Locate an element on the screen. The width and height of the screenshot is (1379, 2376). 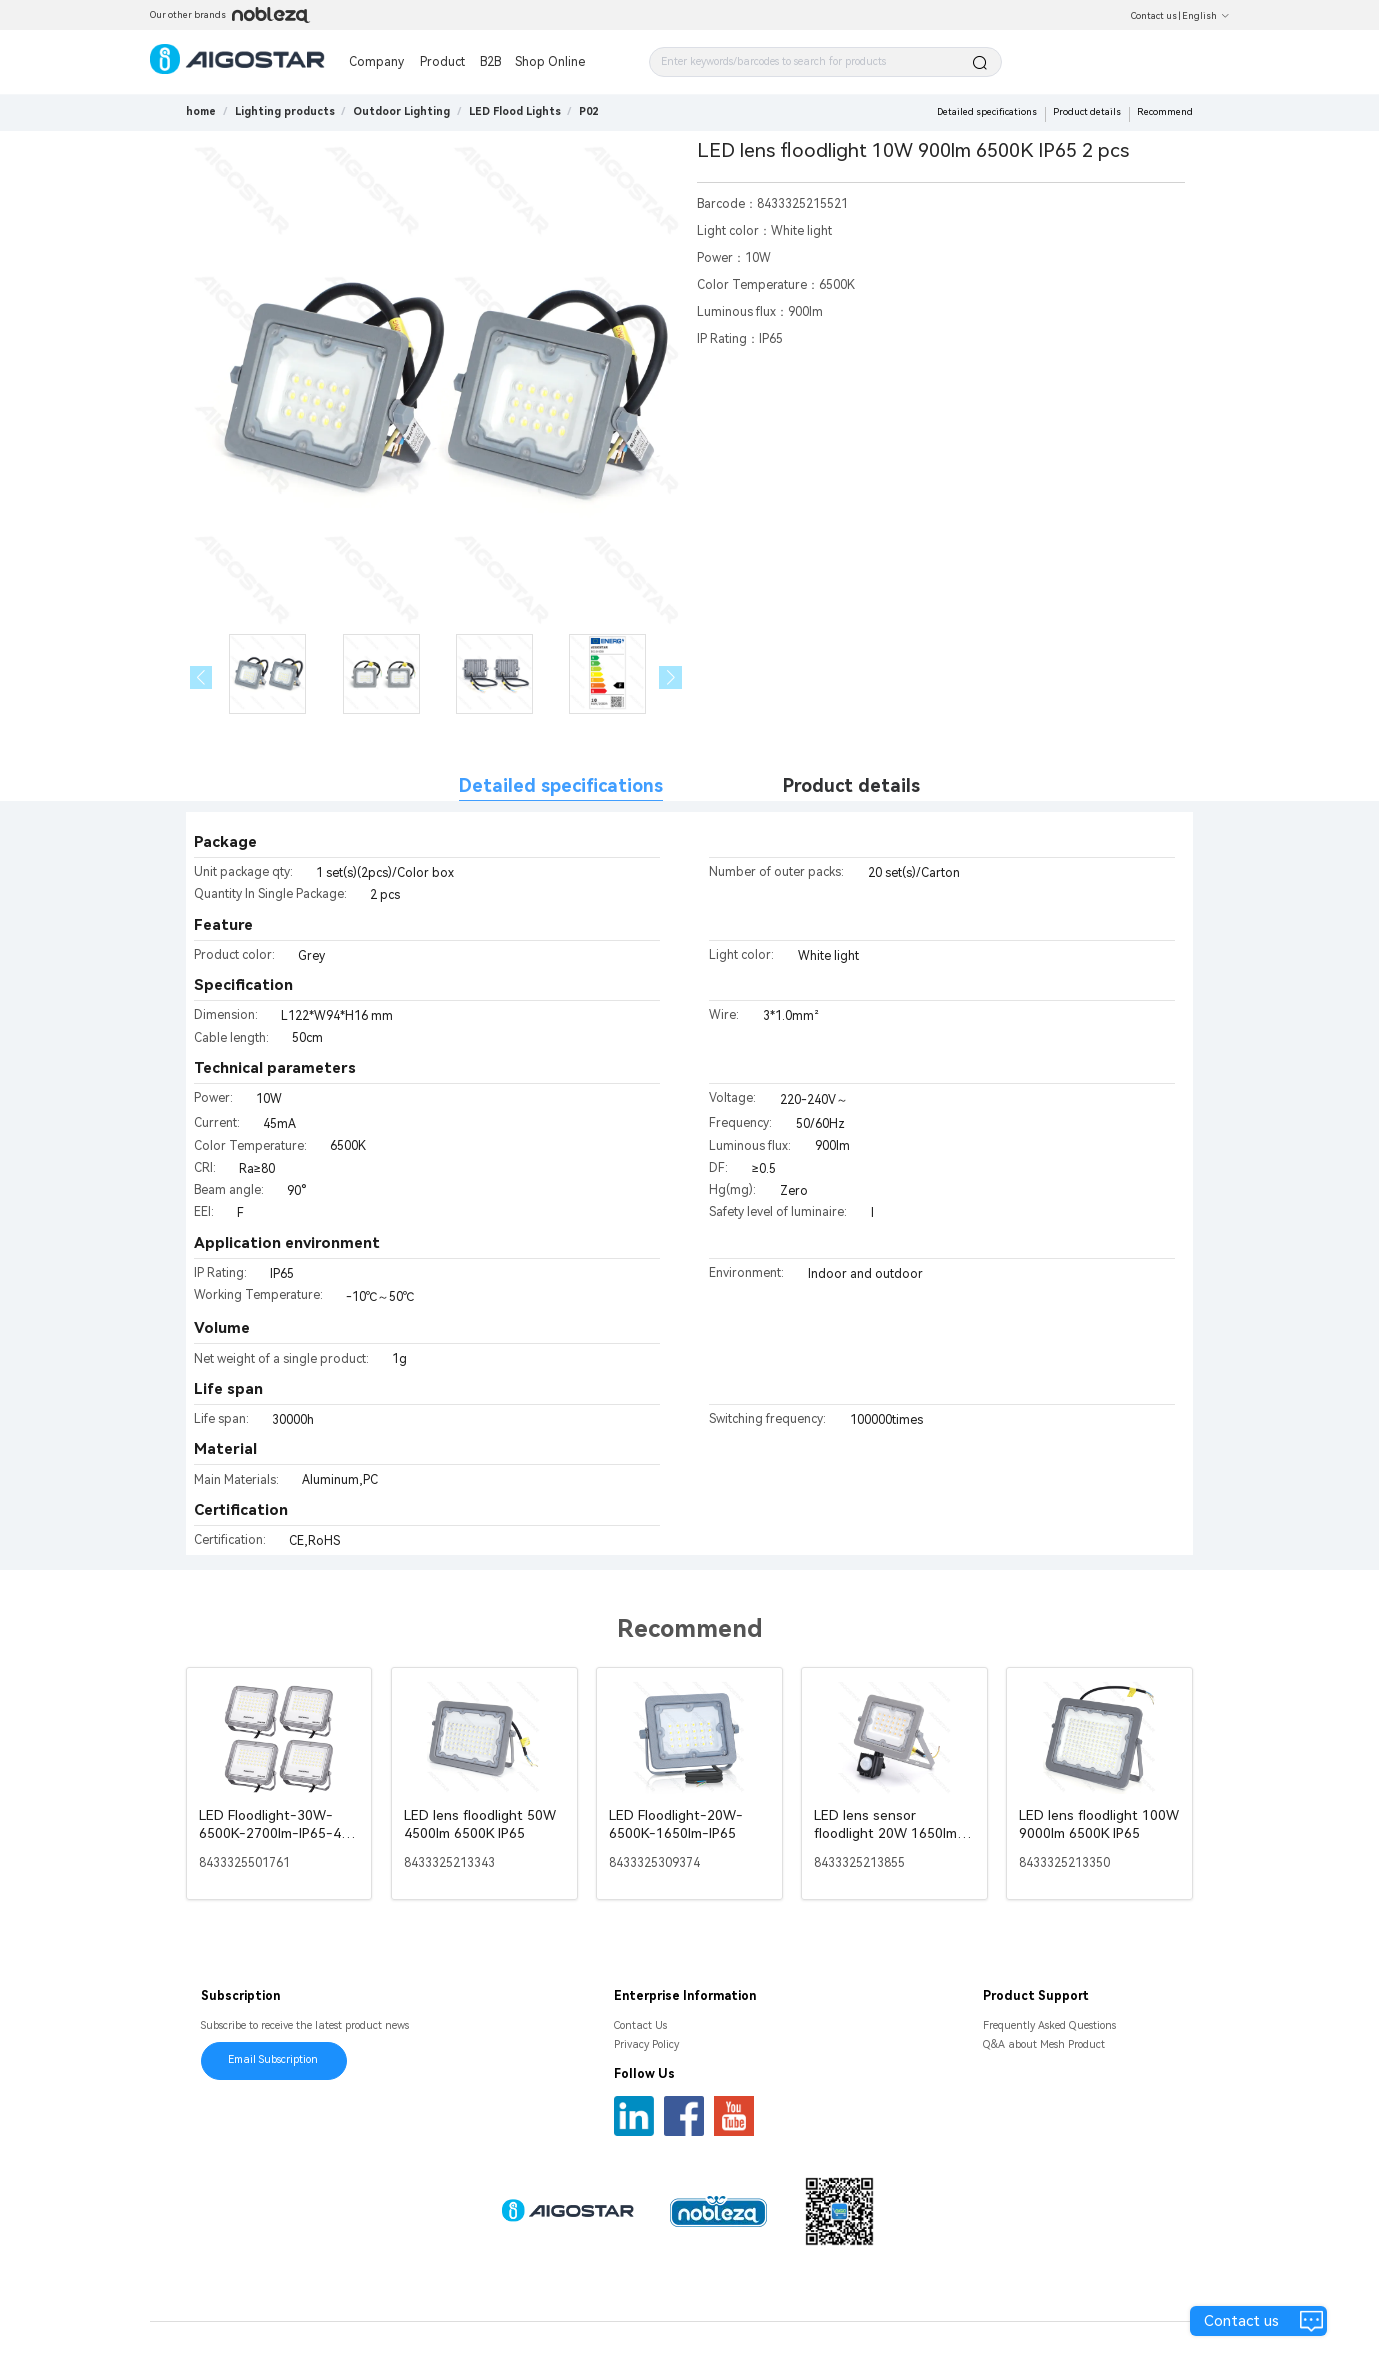
home [link] is located at coordinates (201, 111).